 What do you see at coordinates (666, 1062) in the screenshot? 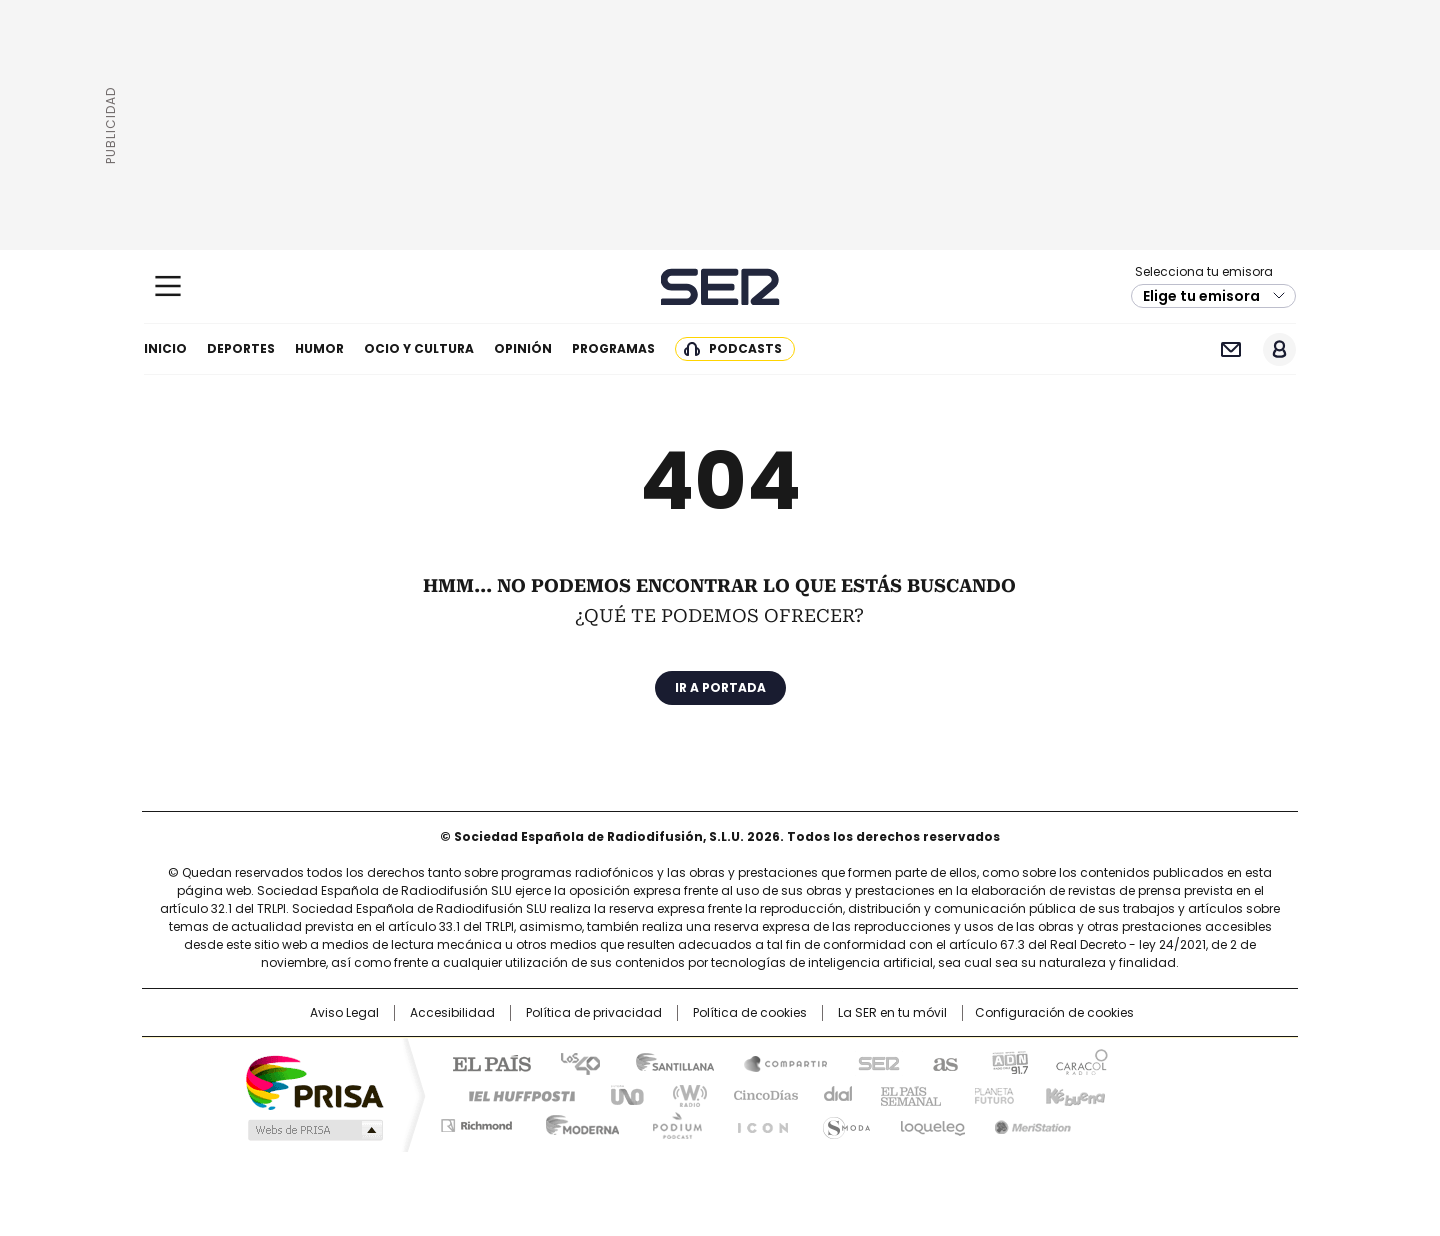
I see `Santillana` at bounding box center [666, 1062].